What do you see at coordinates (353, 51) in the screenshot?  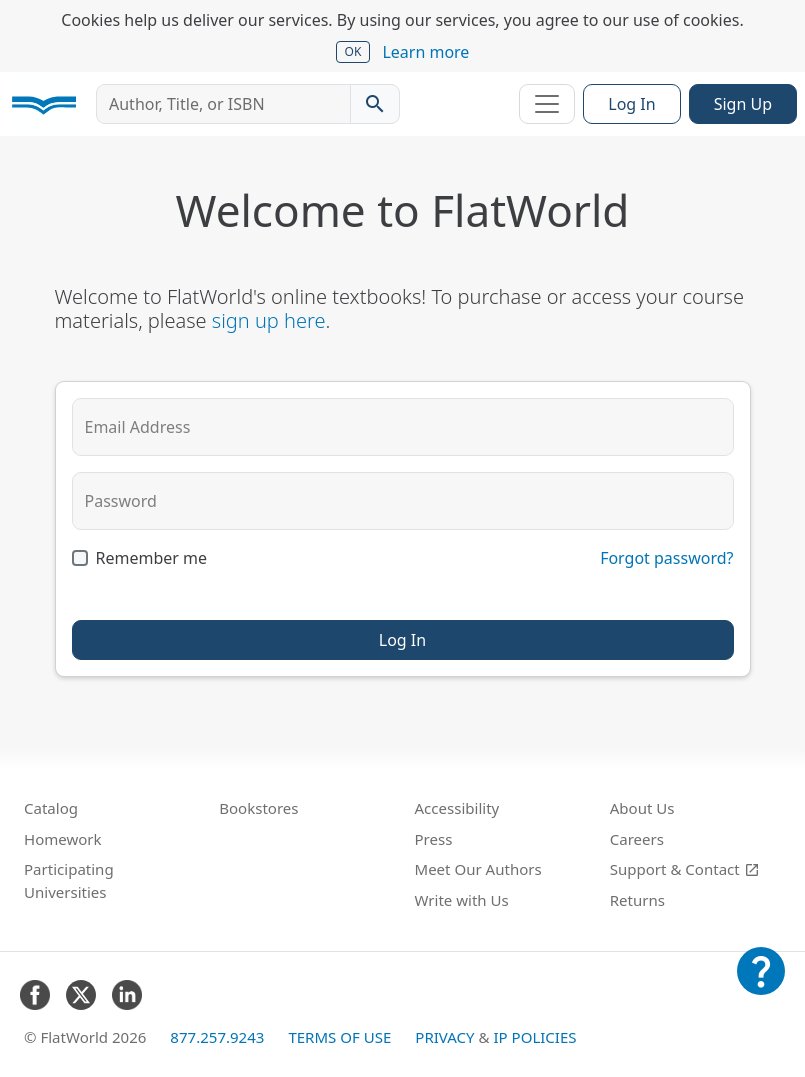 I see `OK` at bounding box center [353, 51].